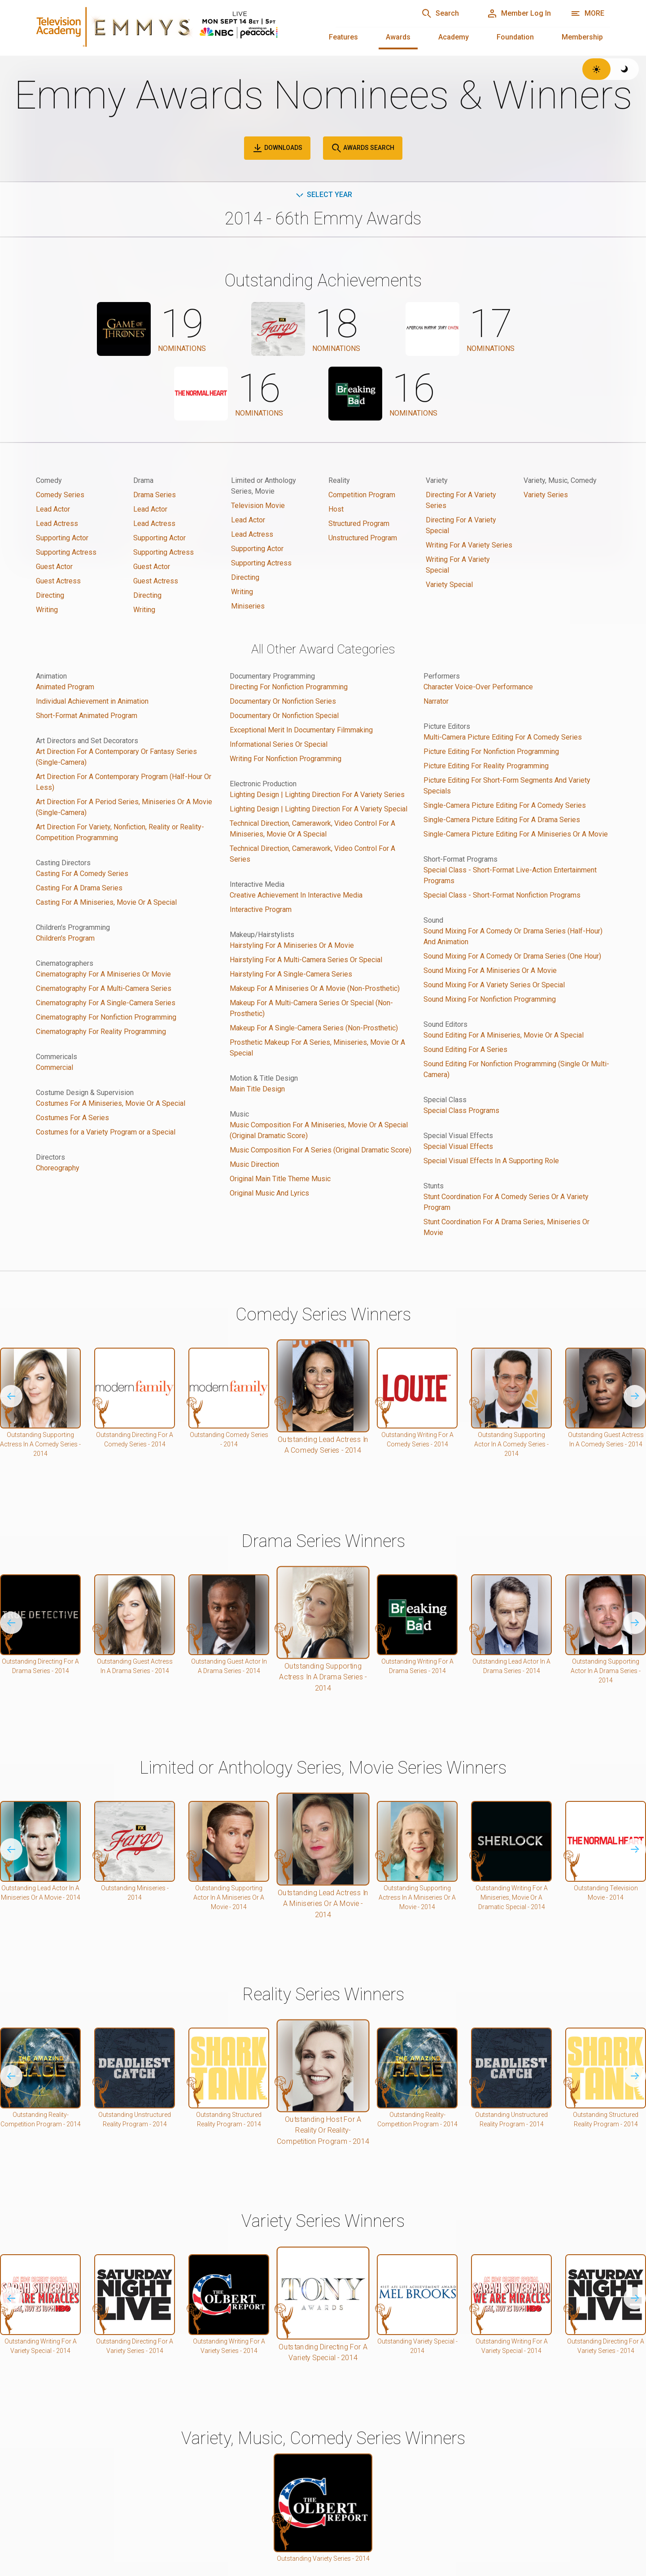  What do you see at coordinates (312, 853) in the screenshot?
I see `Technical Direction, Camerawork, Video Control For A Series` at bounding box center [312, 853].